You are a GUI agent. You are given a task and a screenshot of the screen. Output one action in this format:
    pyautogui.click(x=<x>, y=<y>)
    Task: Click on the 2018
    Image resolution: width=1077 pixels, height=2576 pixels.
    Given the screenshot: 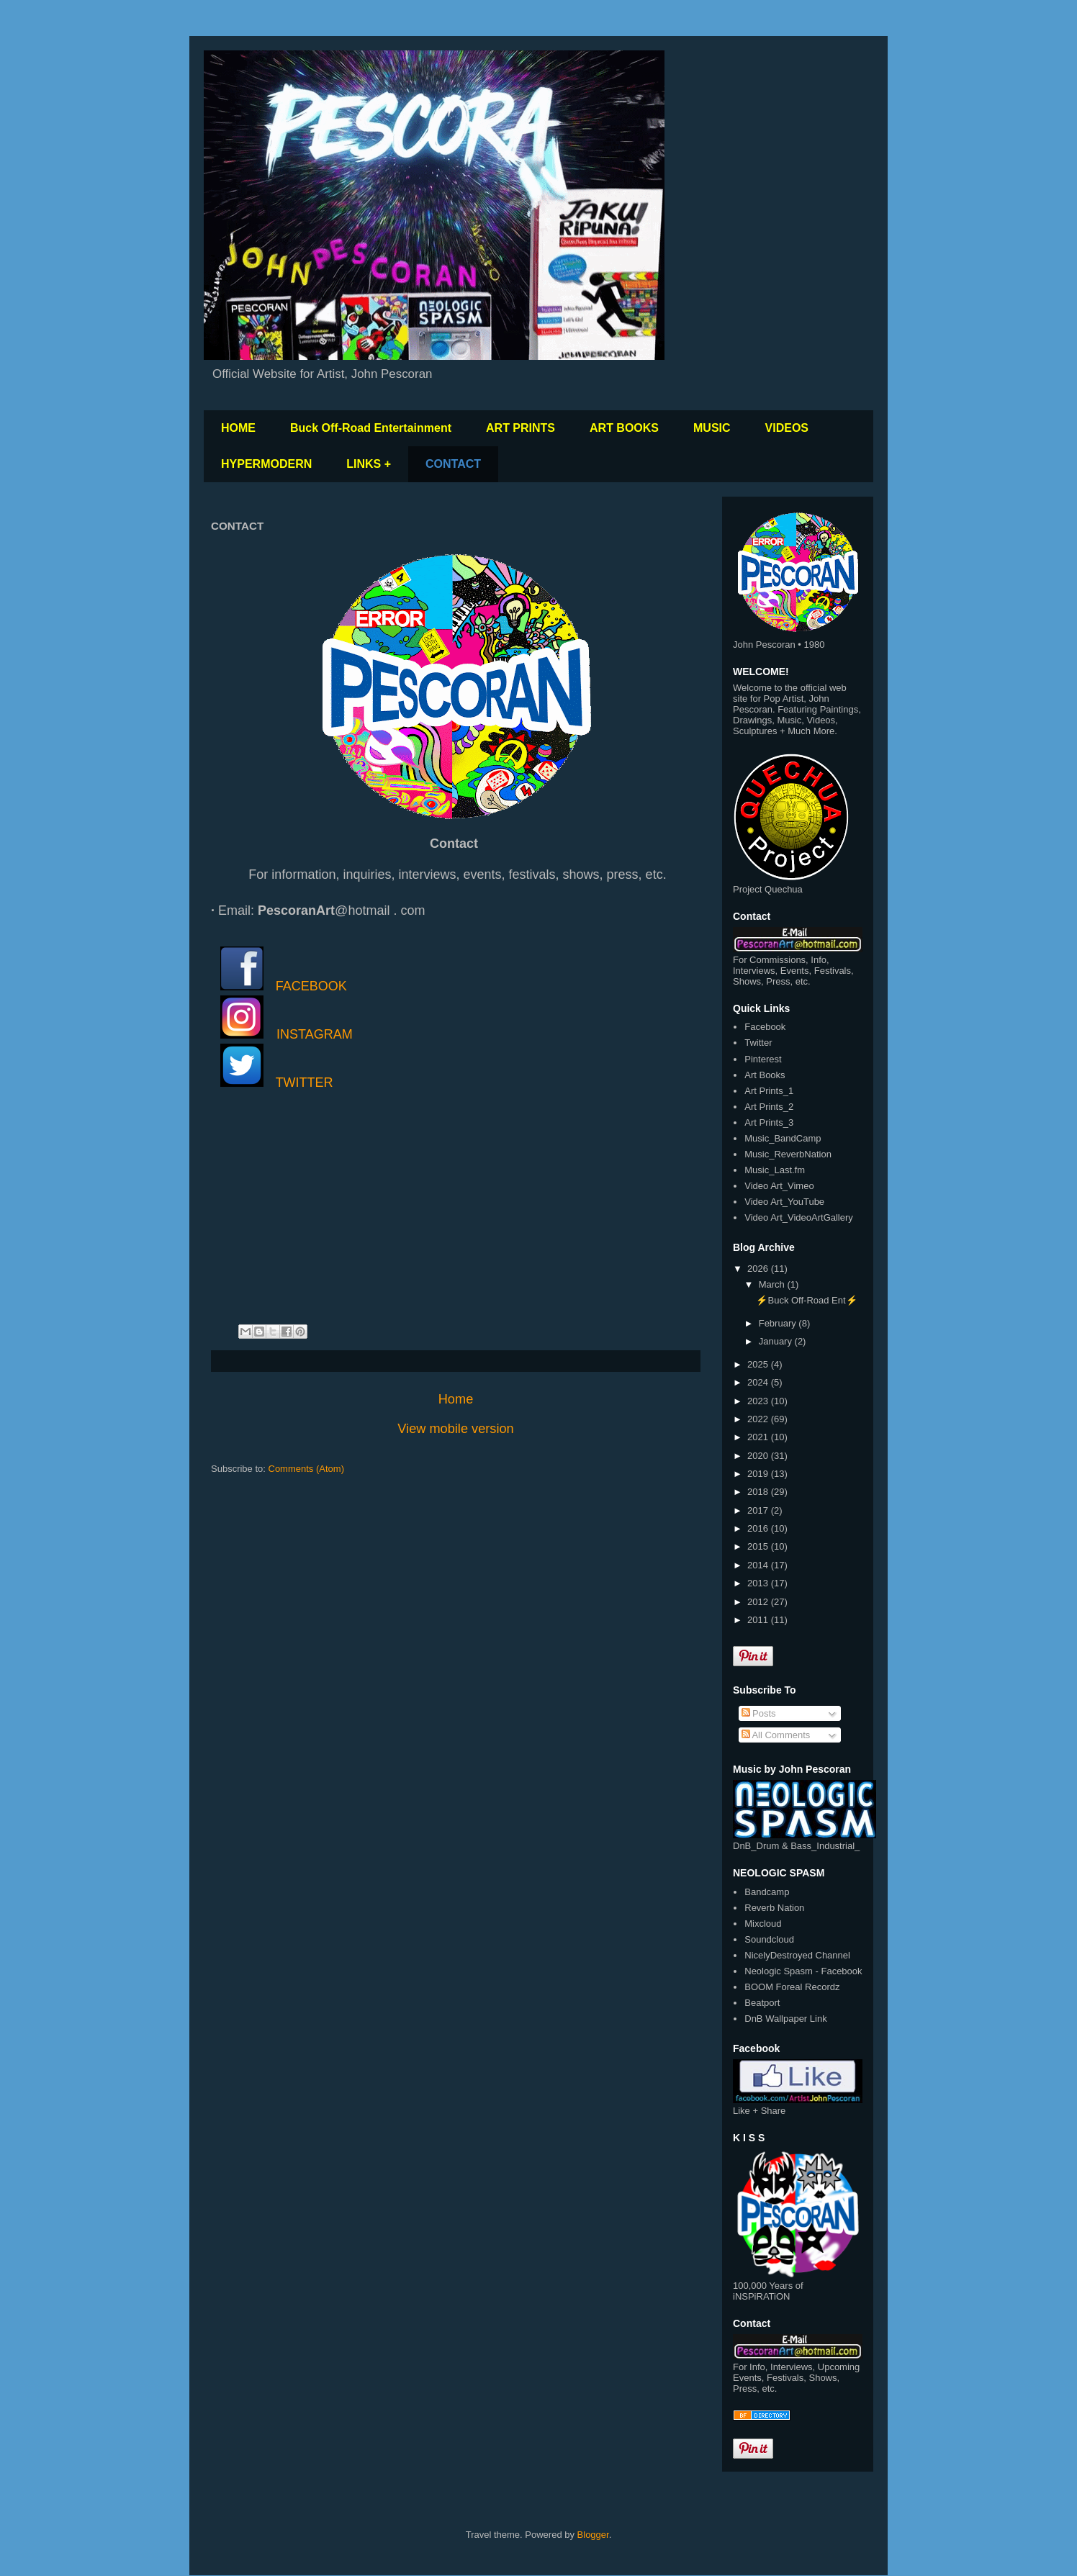 What is the action you would take?
    pyautogui.click(x=759, y=1491)
    